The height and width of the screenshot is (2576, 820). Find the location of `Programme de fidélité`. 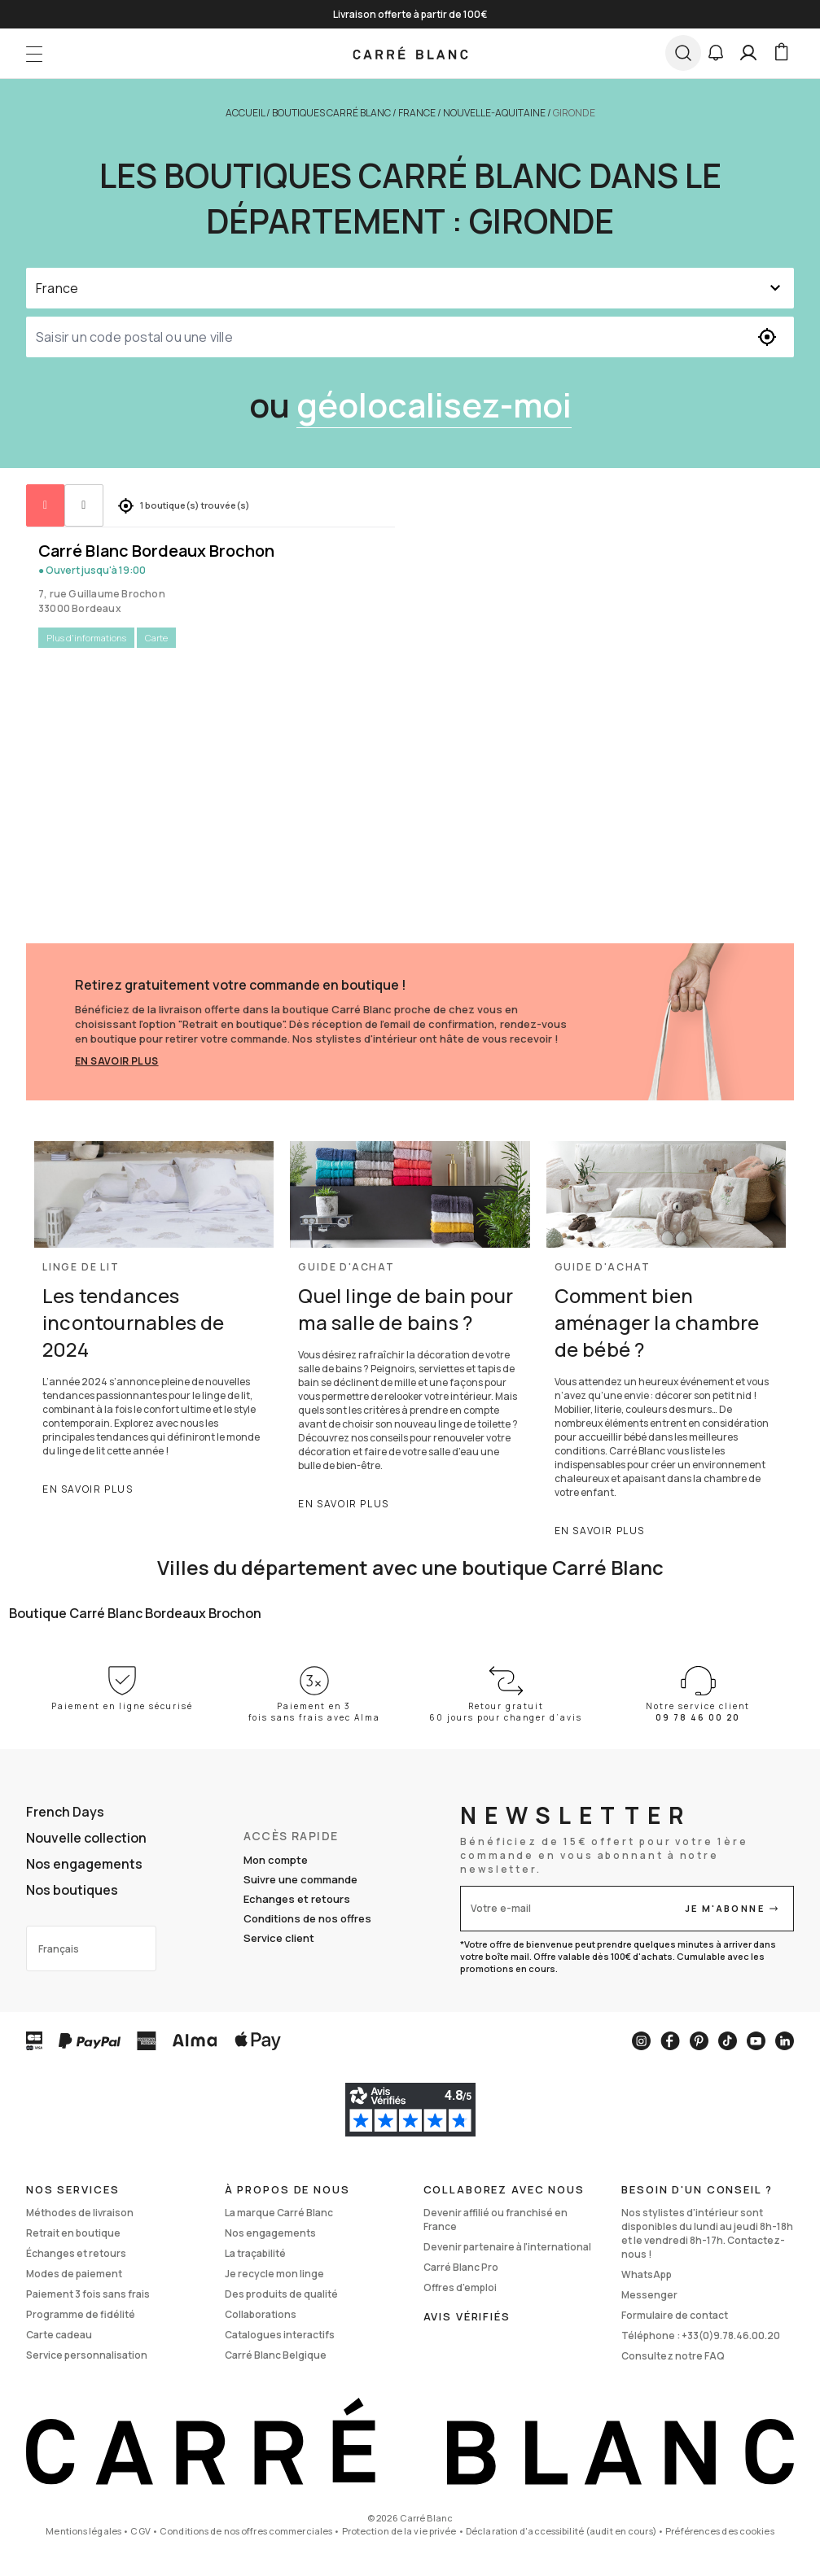

Programme de fidélité is located at coordinates (80, 2314).